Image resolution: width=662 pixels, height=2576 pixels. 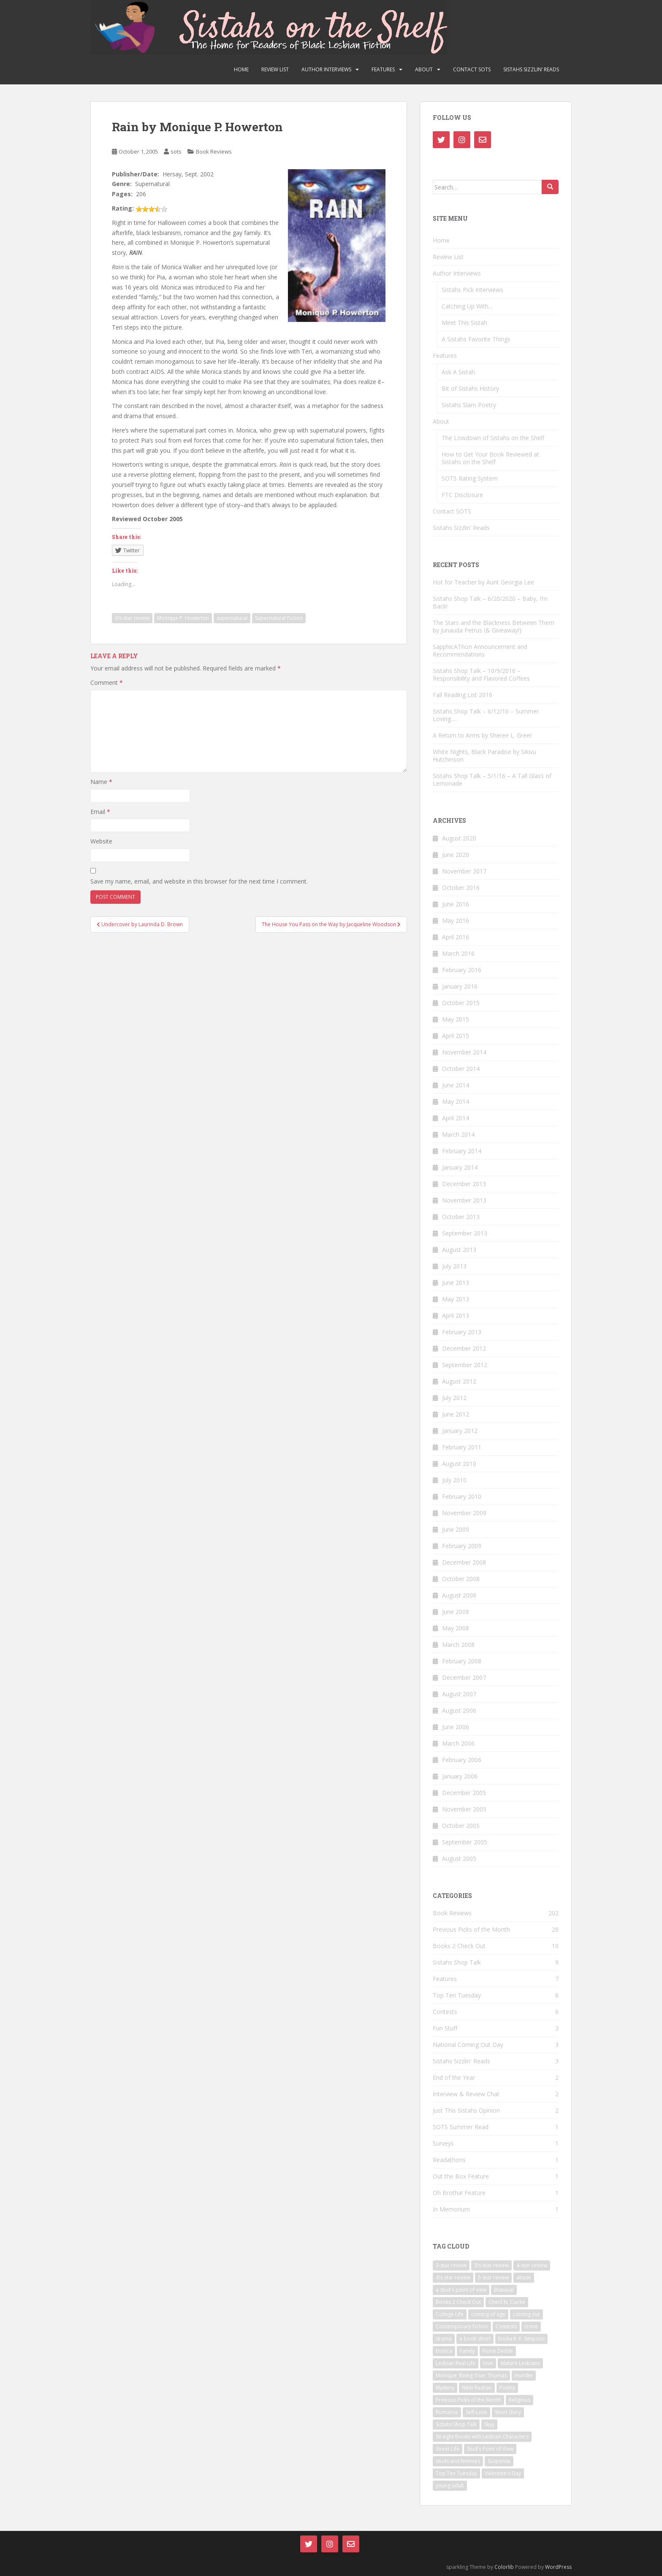 I want to click on drama [drama (21 items)], so click(x=444, y=2338).